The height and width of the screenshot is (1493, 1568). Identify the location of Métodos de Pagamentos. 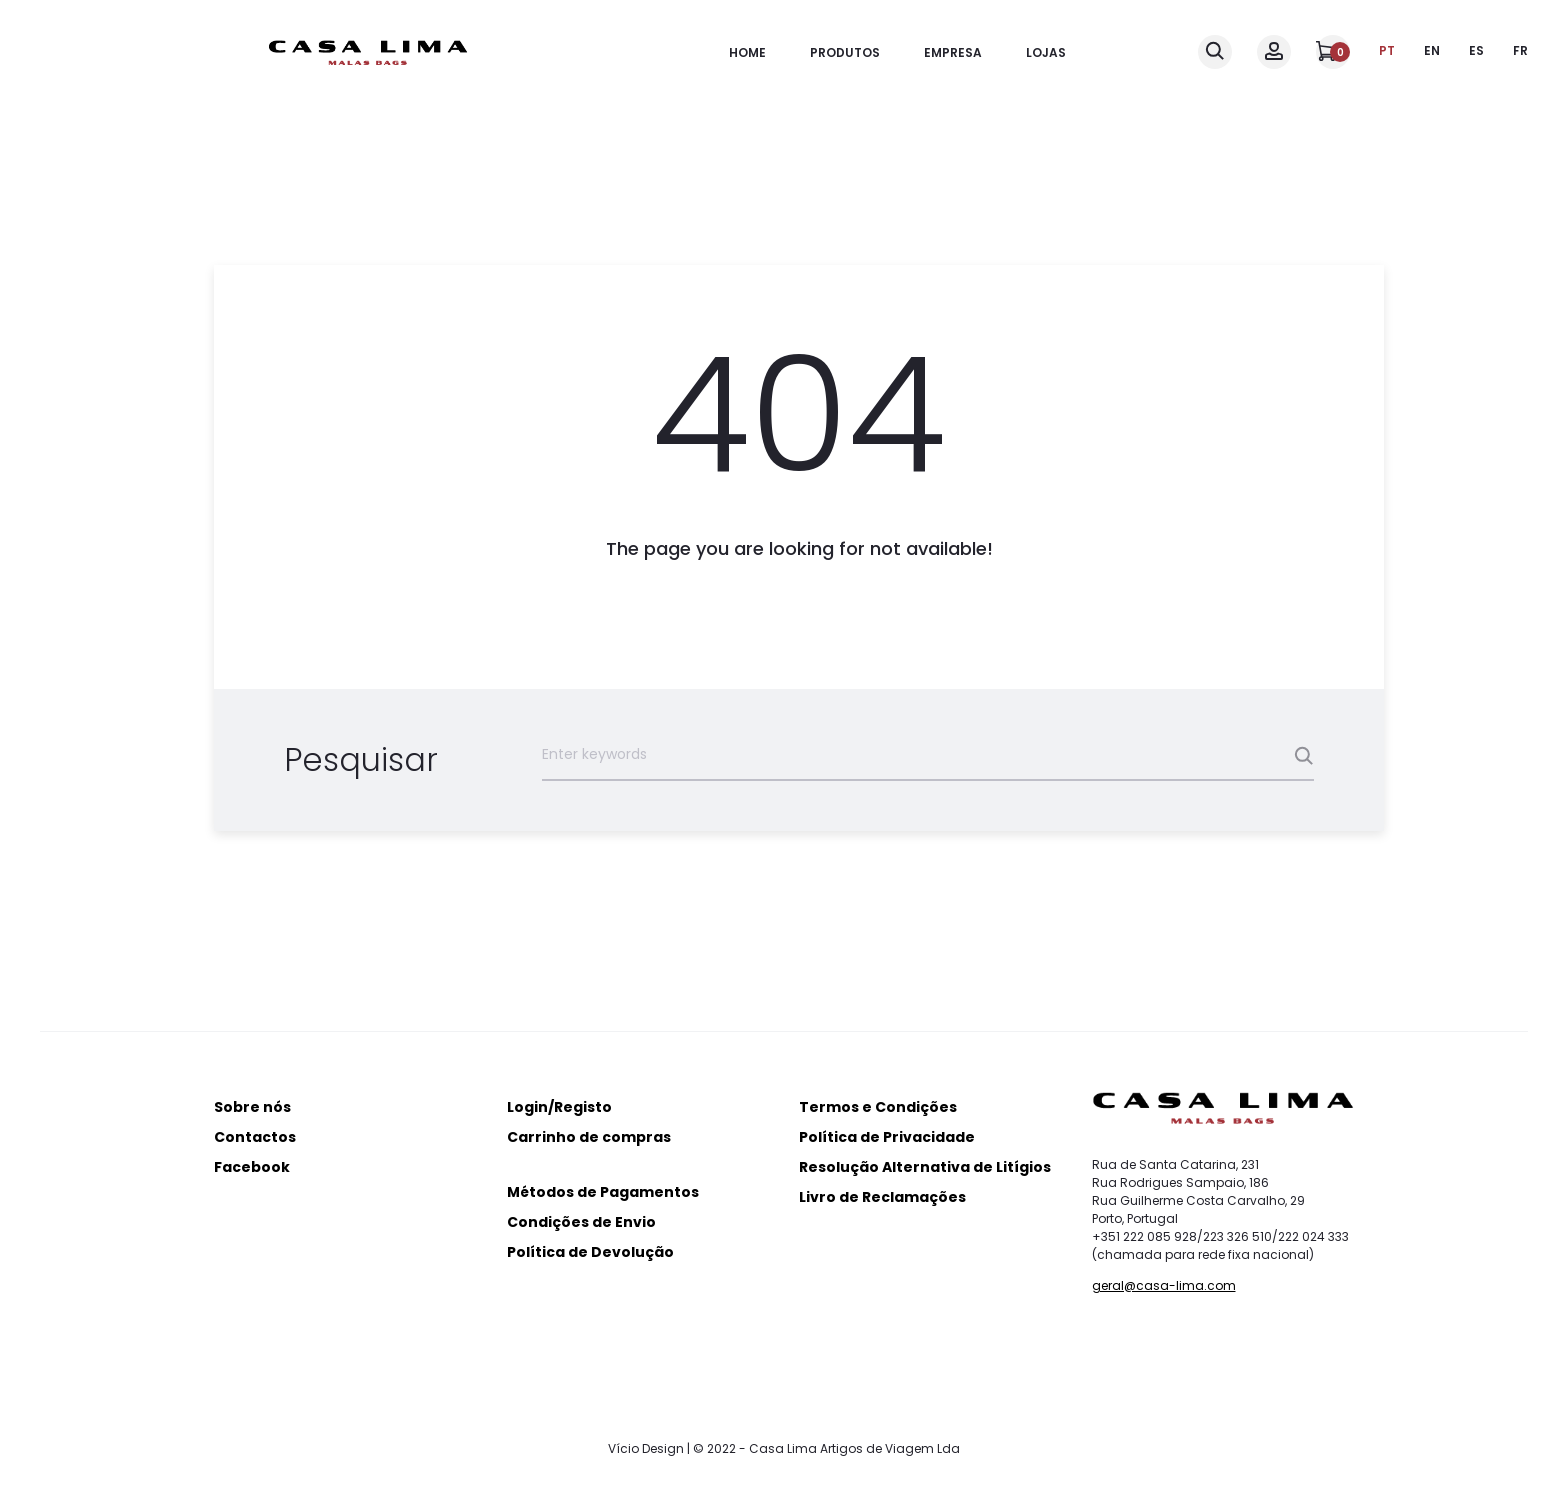
(603, 1192).